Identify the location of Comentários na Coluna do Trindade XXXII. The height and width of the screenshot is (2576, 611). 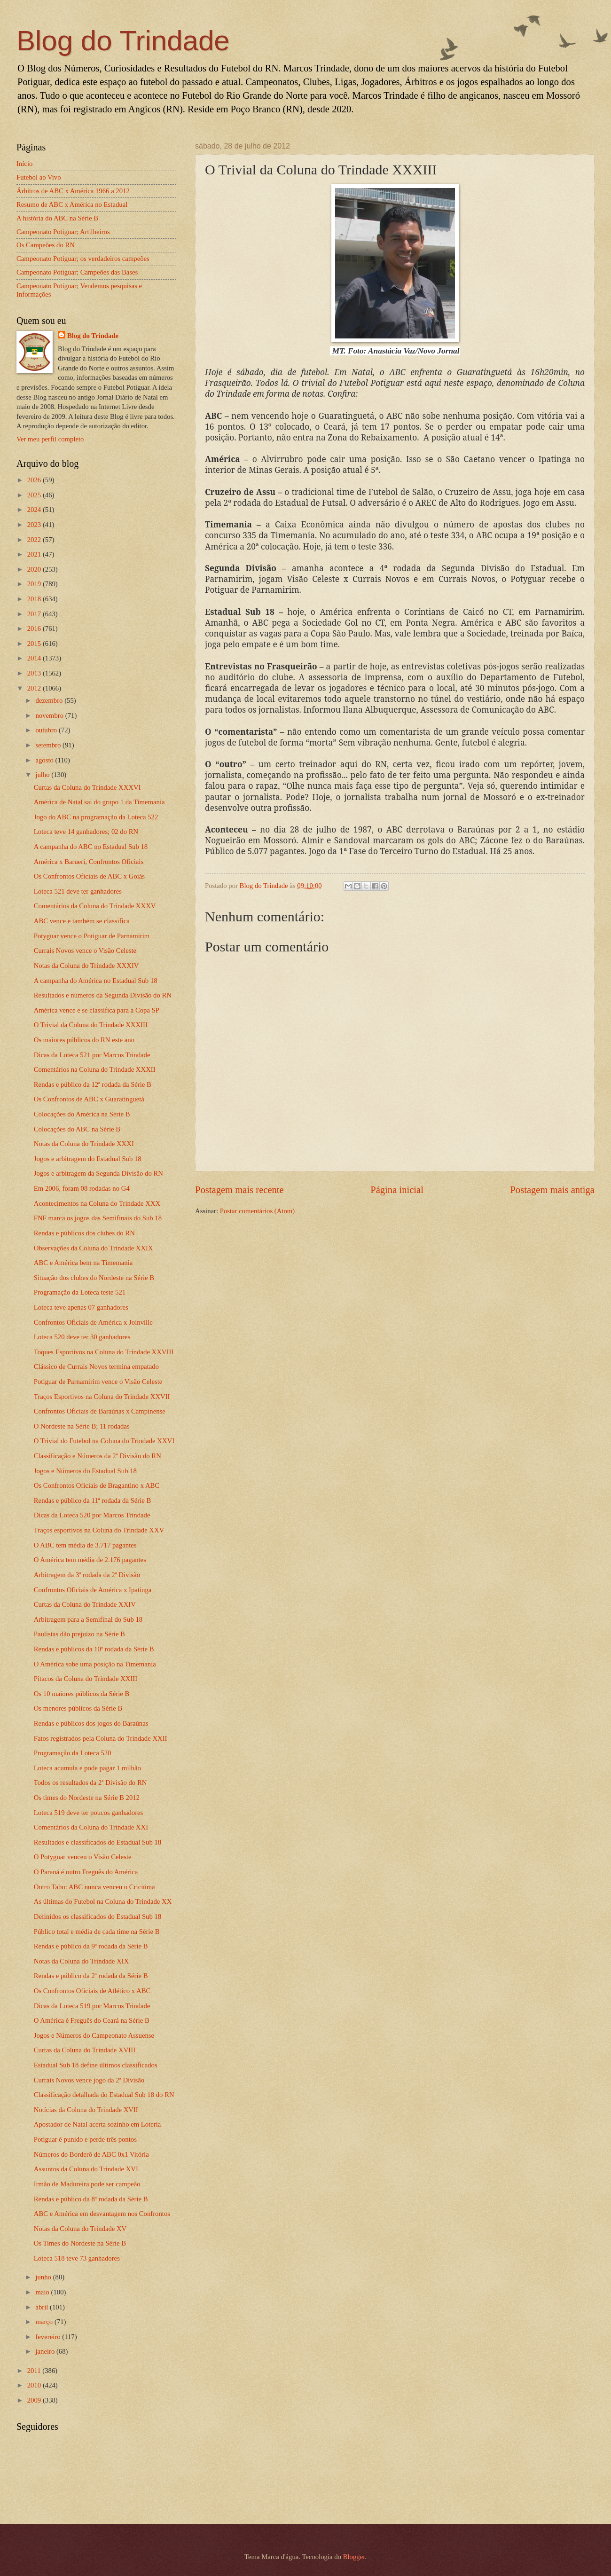
(95, 1069).